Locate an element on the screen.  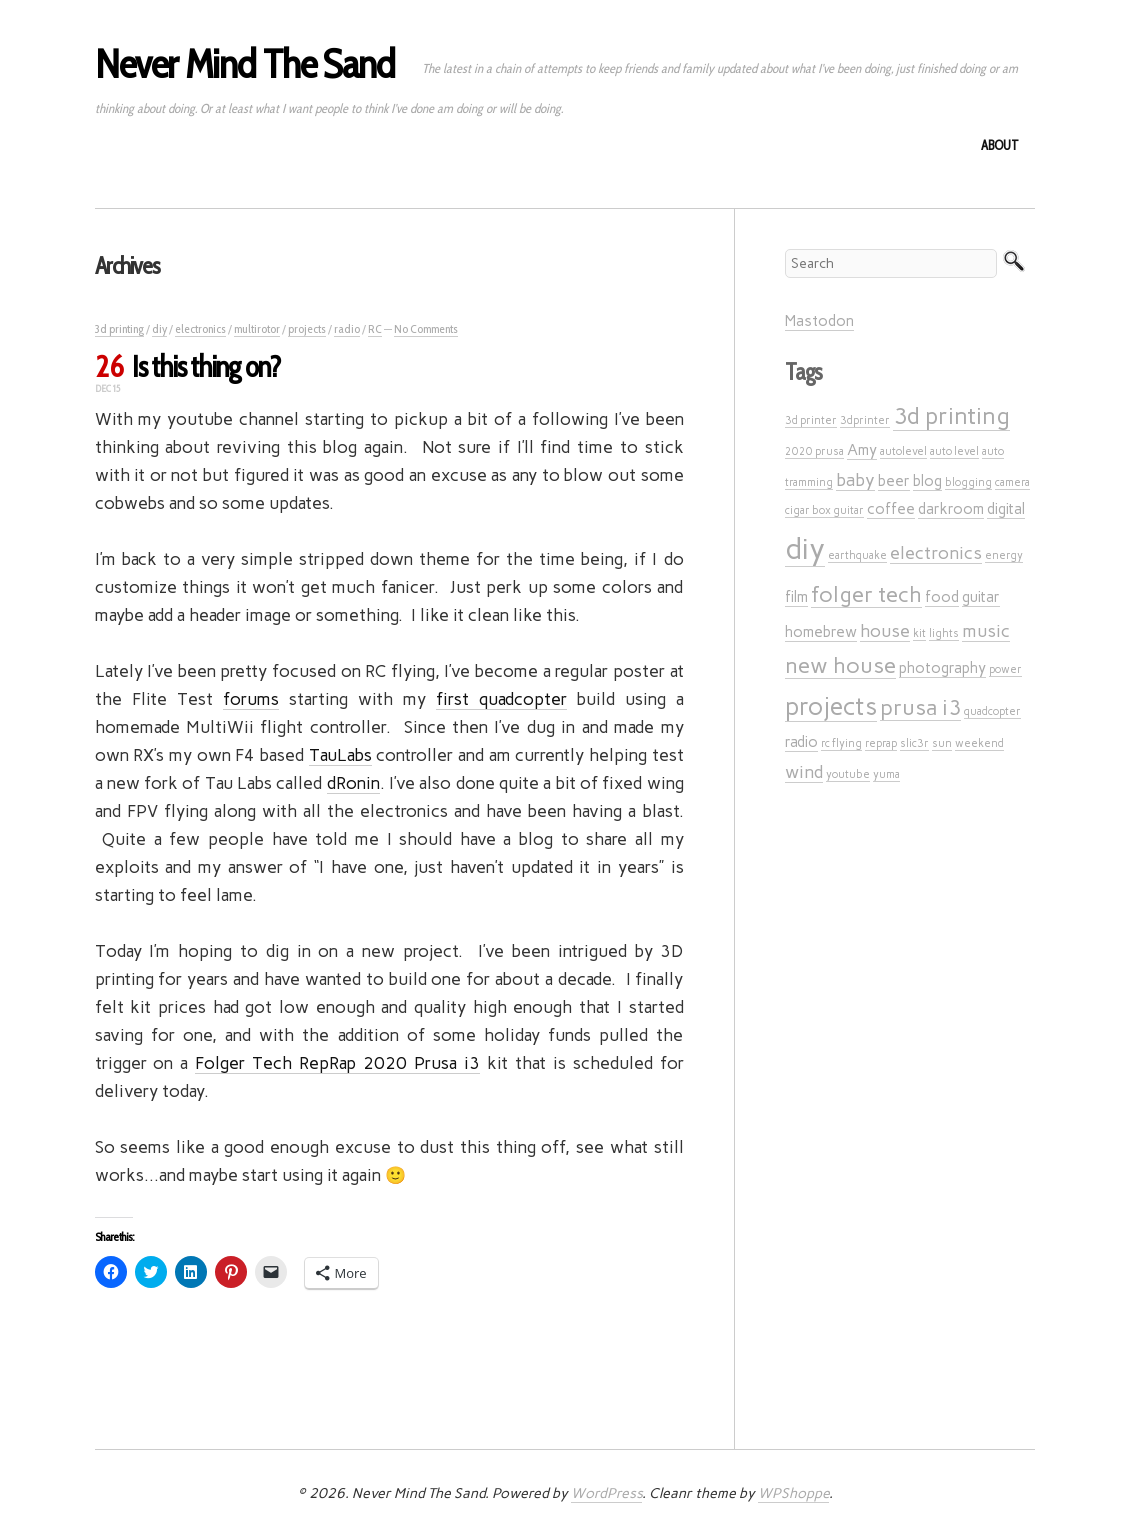
music [music (3 items)] is located at coordinates (986, 630).